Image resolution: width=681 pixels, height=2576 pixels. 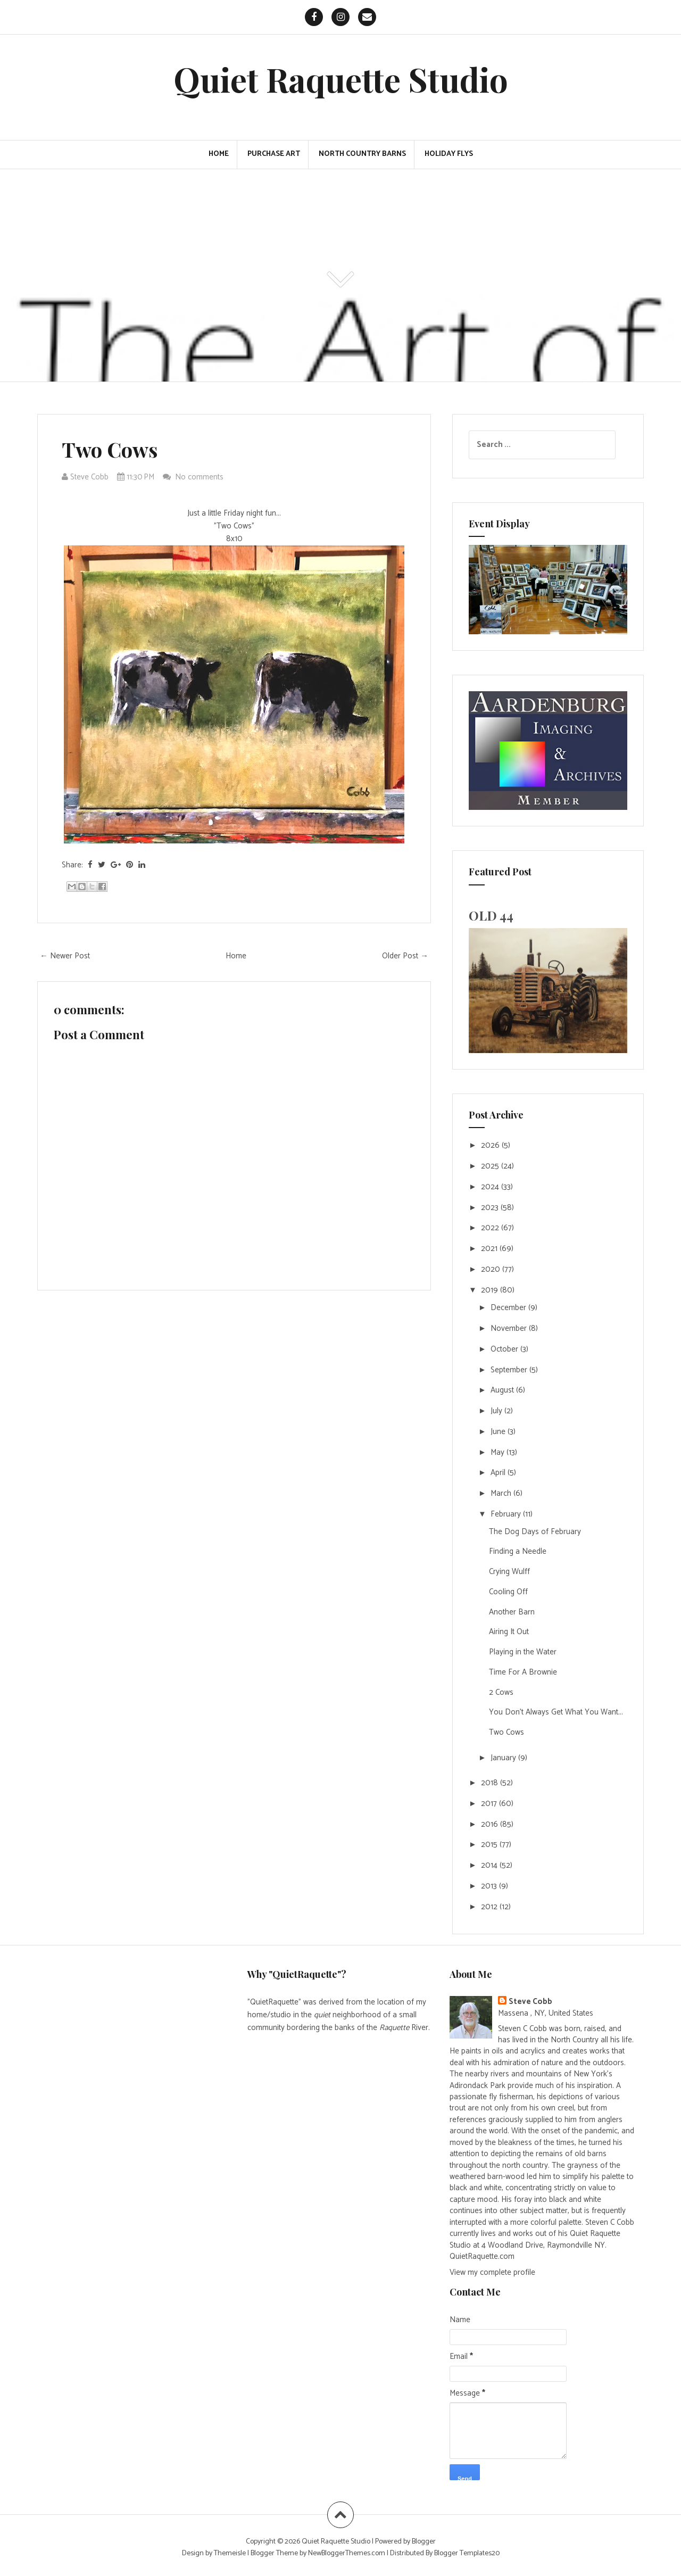 I want to click on 2019, so click(x=490, y=1290).